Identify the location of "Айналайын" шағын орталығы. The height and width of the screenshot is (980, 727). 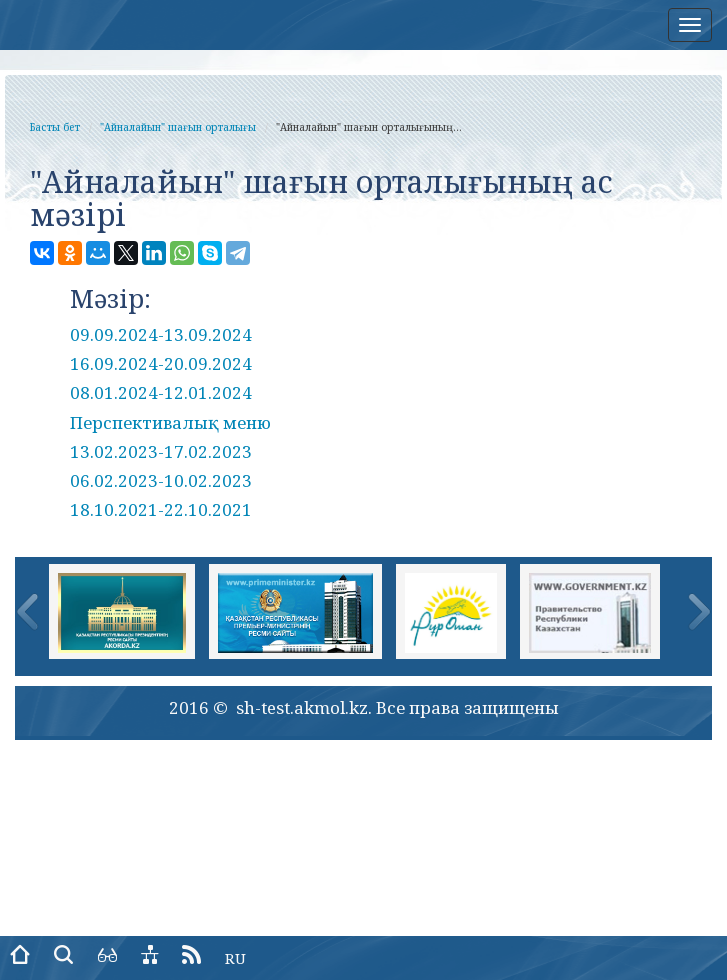
(178, 127).